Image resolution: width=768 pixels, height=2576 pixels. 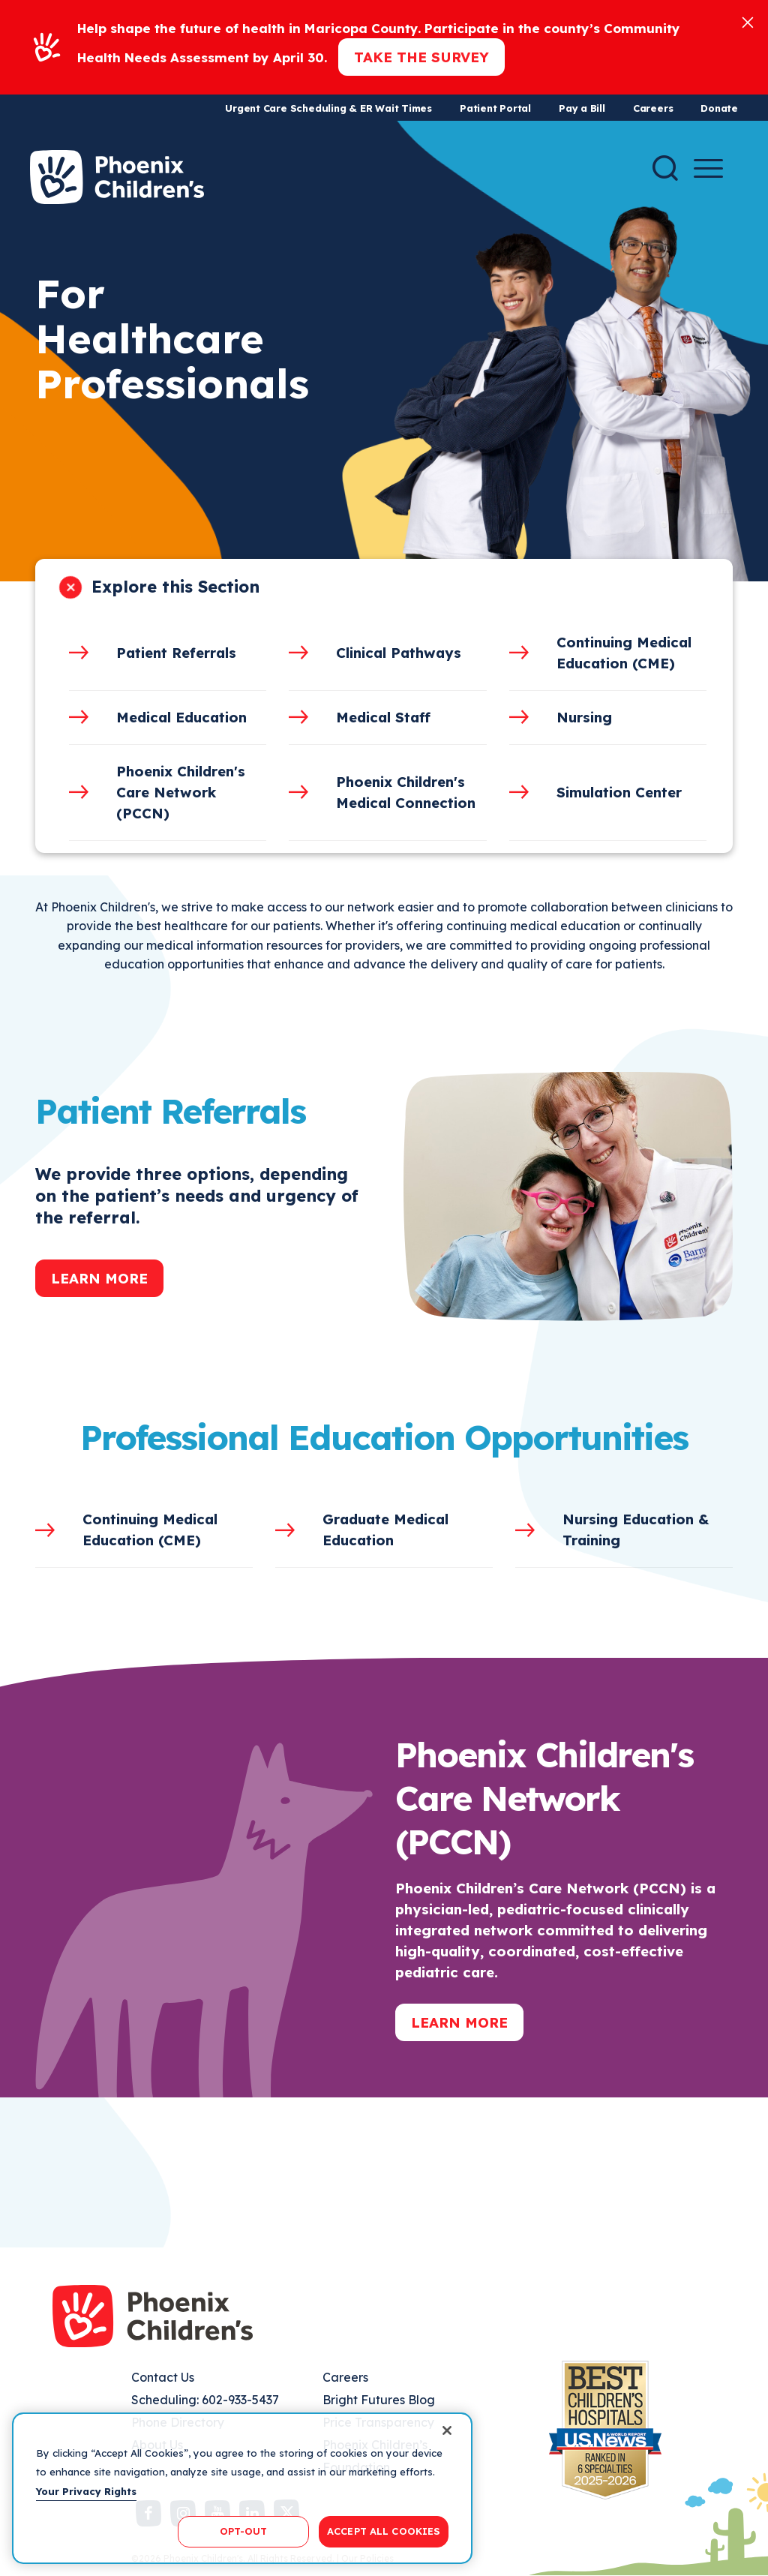 I want to click on Medical Education, so click(x=181, y=717).